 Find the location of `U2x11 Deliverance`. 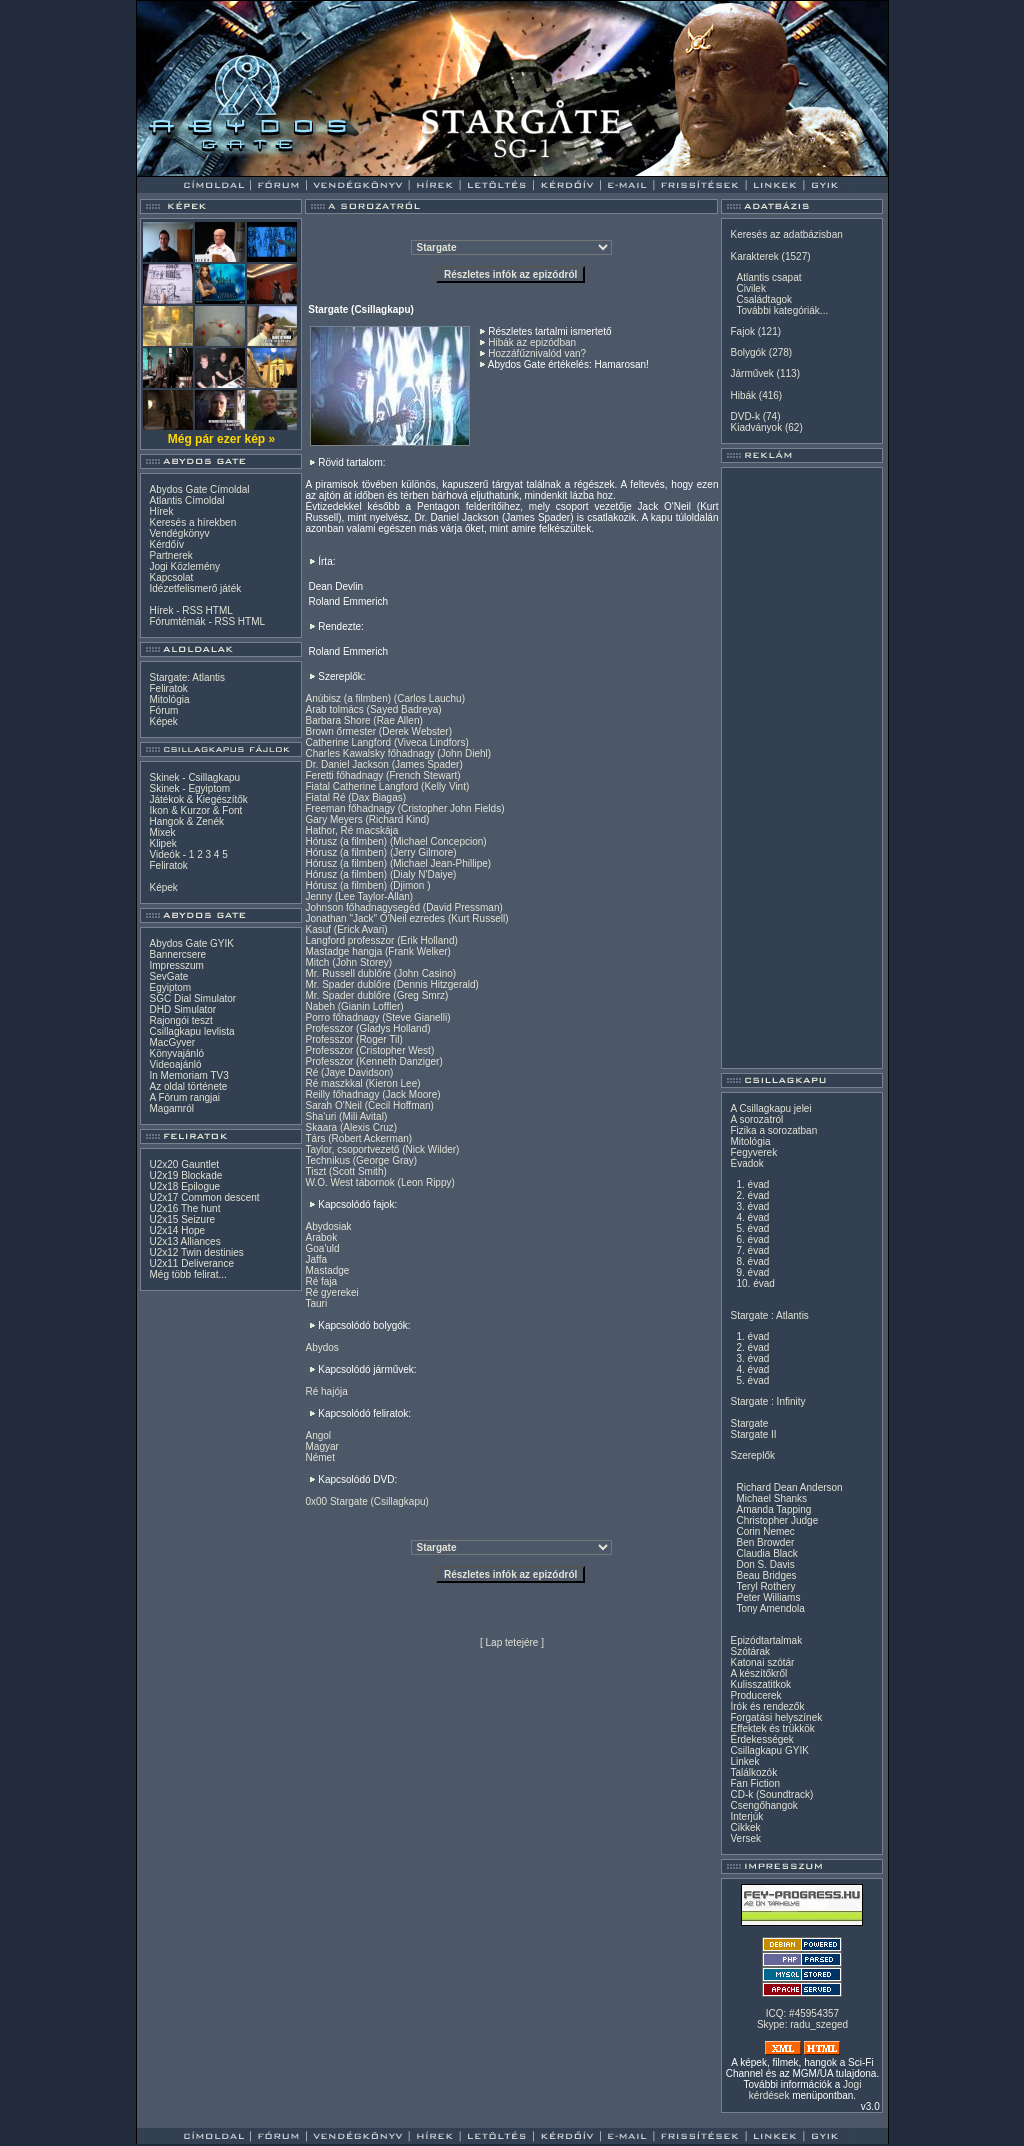

U2x11 Deliverance is located at coordinates (191, 1263).